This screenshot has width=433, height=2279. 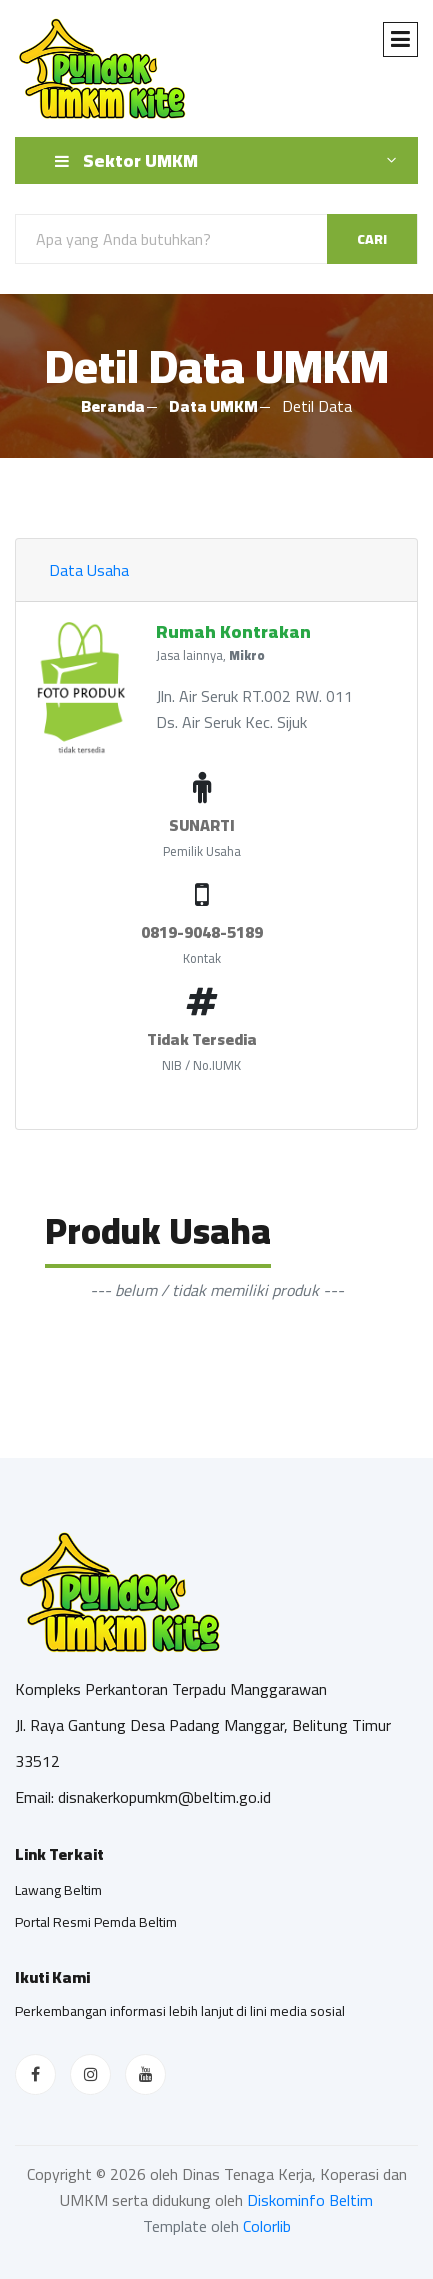 I want to click on Lawang Beltim, so click(x=58, y=1890).